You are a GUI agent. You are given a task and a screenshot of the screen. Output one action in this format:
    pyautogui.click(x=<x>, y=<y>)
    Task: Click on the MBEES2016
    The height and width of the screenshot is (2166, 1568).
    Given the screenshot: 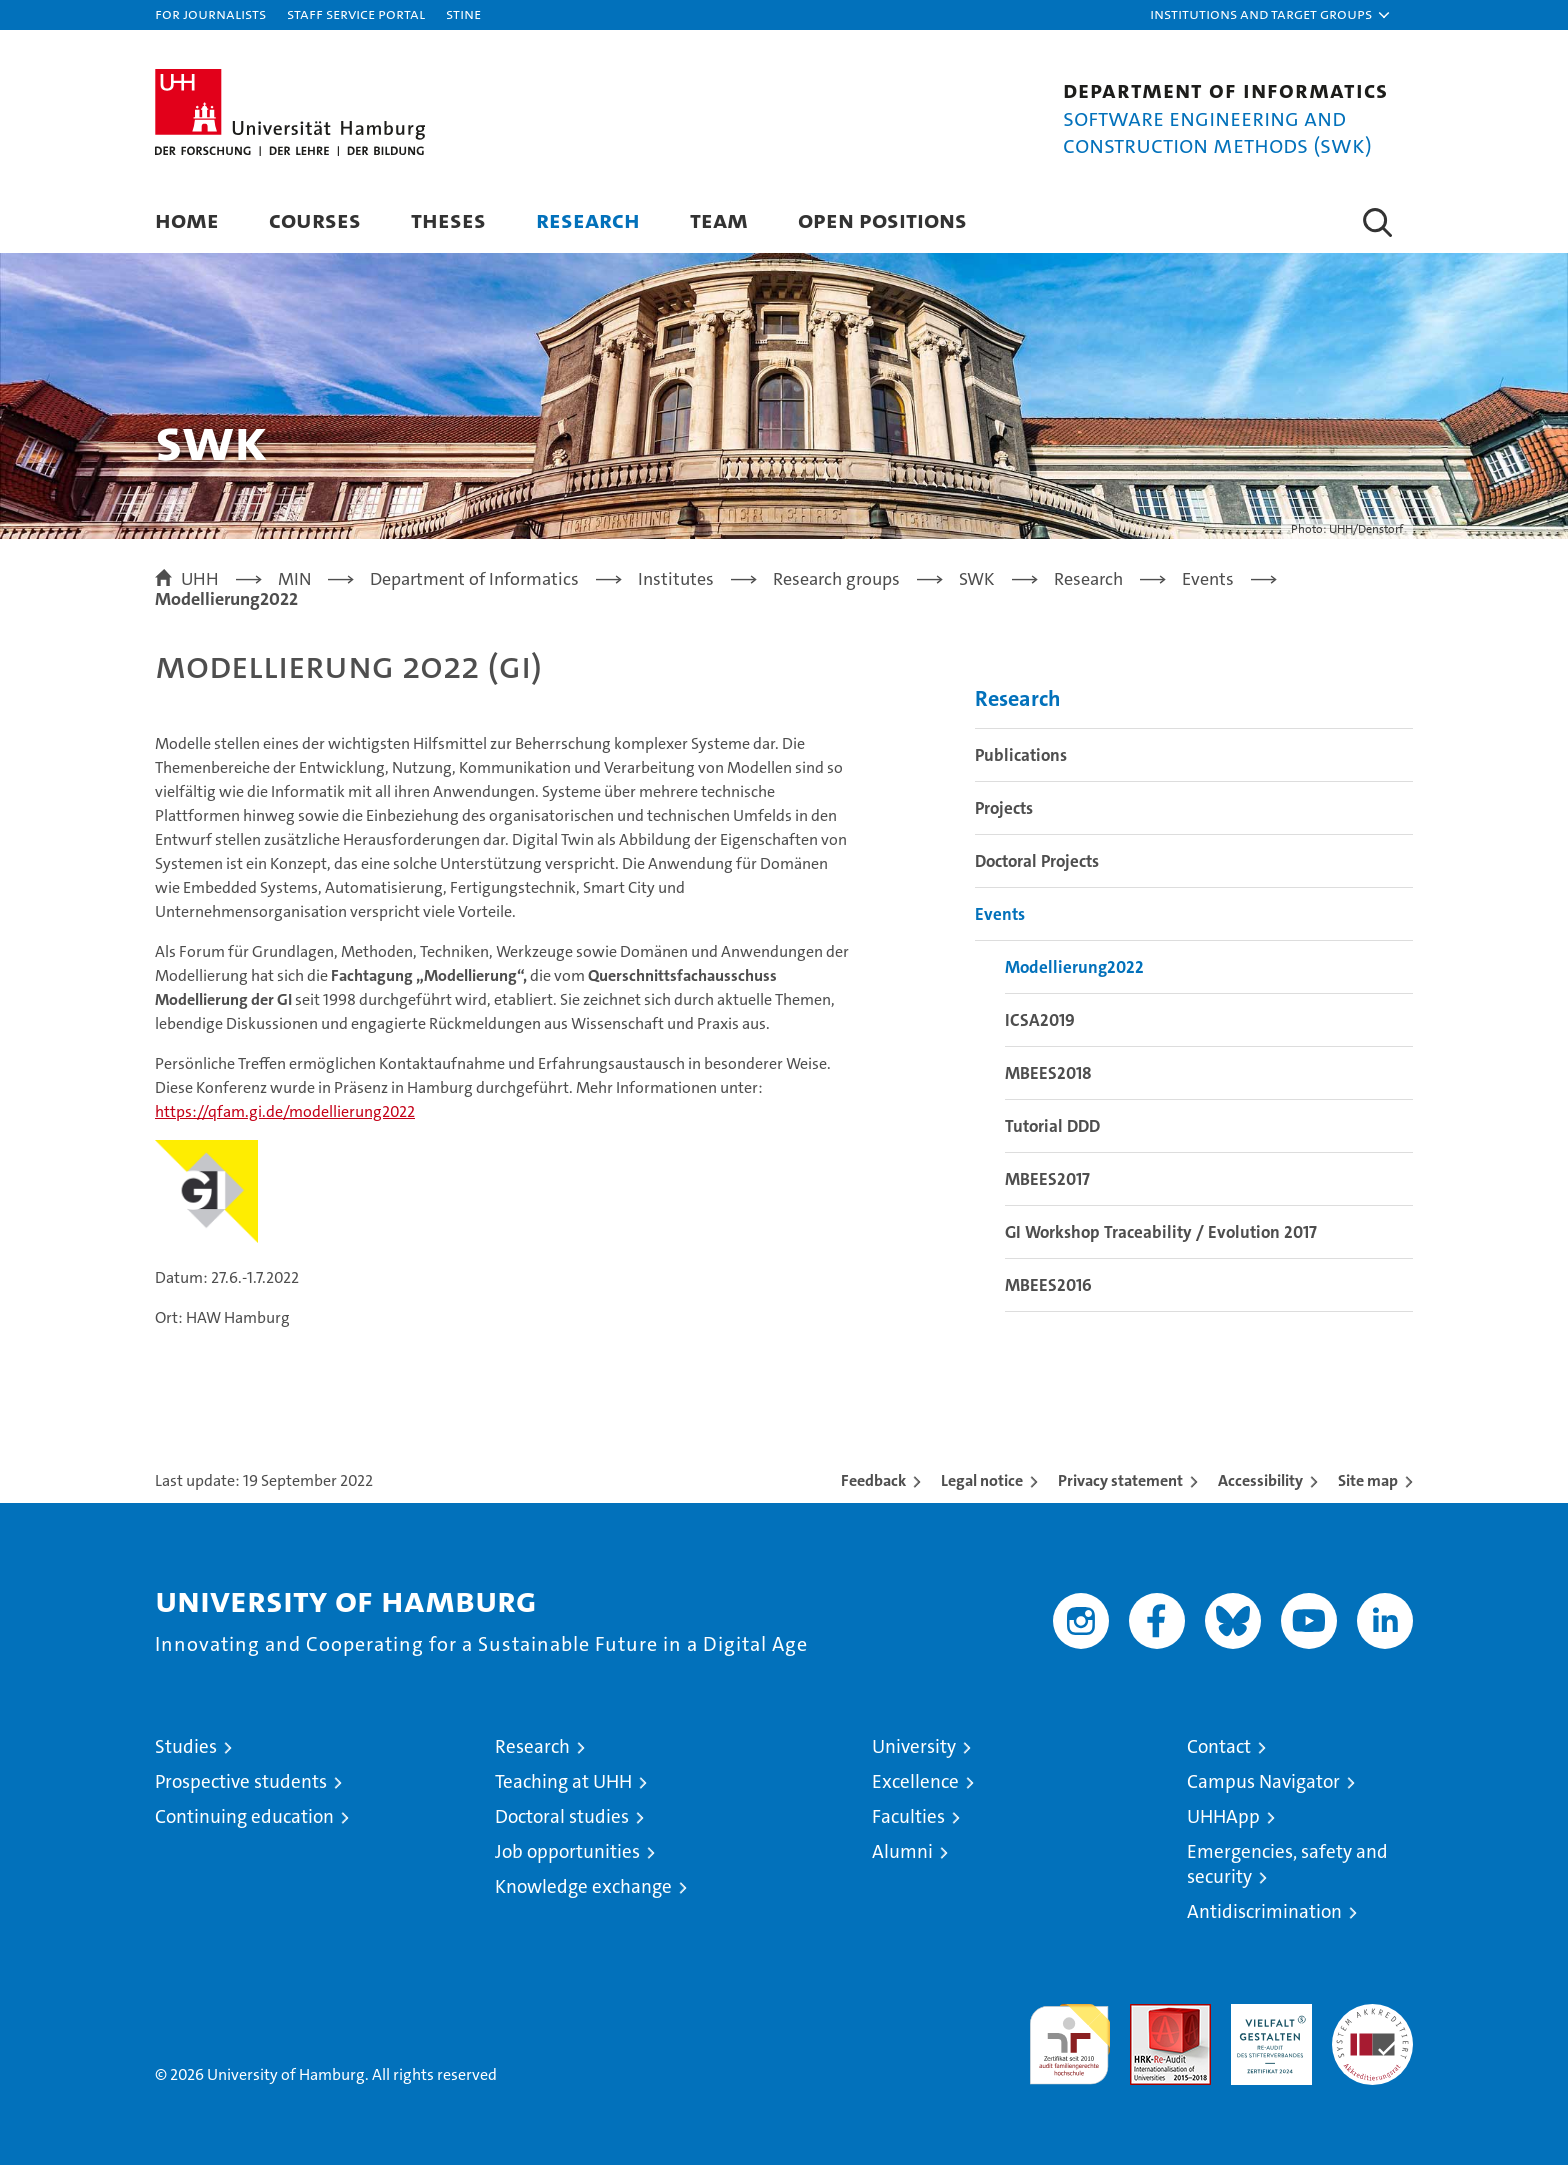 What is the action you would take?
    pyautogui.click(x=1048, y=1286)
    